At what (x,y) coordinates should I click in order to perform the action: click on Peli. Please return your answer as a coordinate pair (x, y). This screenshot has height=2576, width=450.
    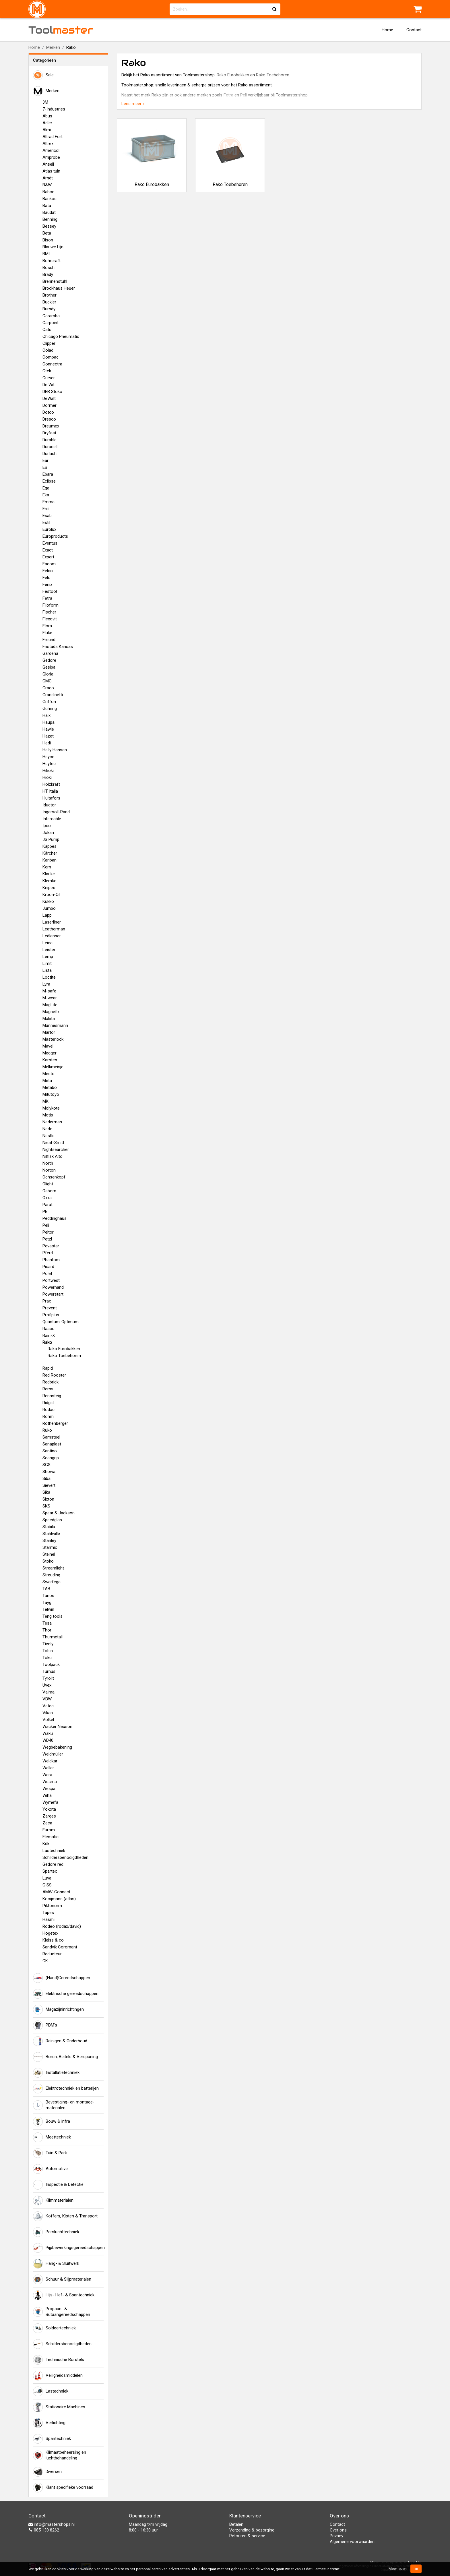
    Looking at the image, I should click on (45, 1225).